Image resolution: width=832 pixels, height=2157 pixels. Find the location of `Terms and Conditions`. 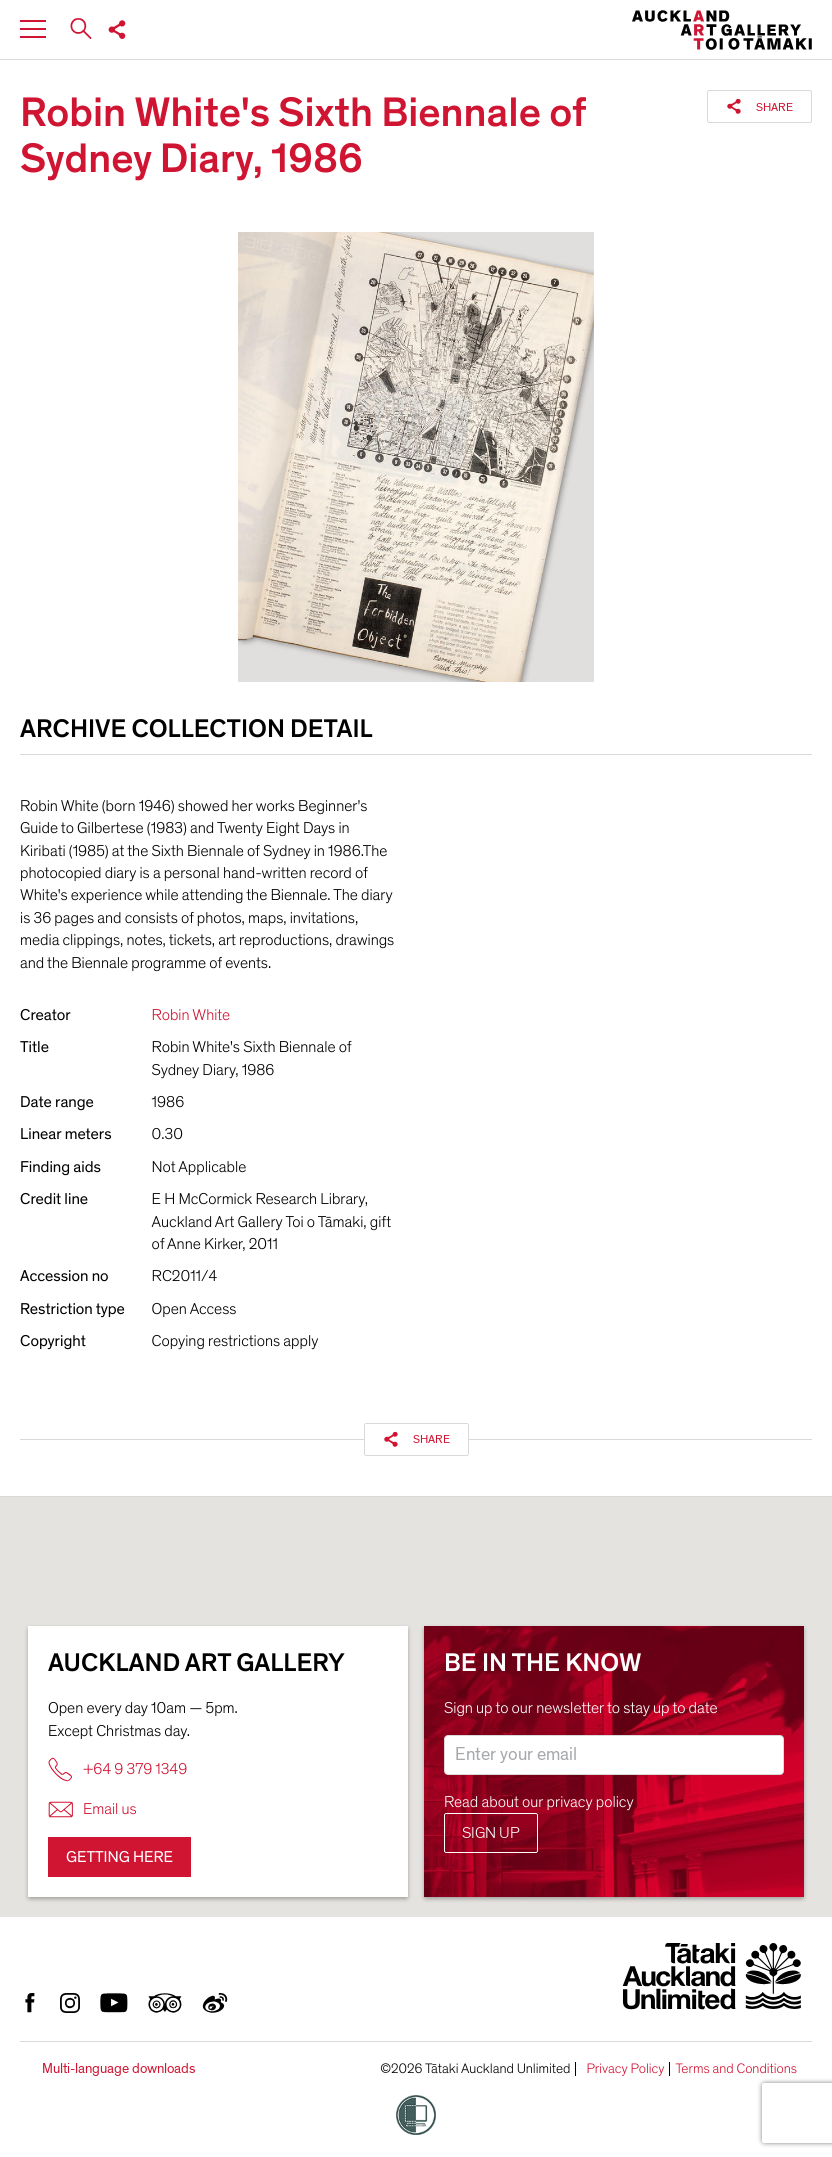

Terms and Conditions is located at coordinates (736, 2069).